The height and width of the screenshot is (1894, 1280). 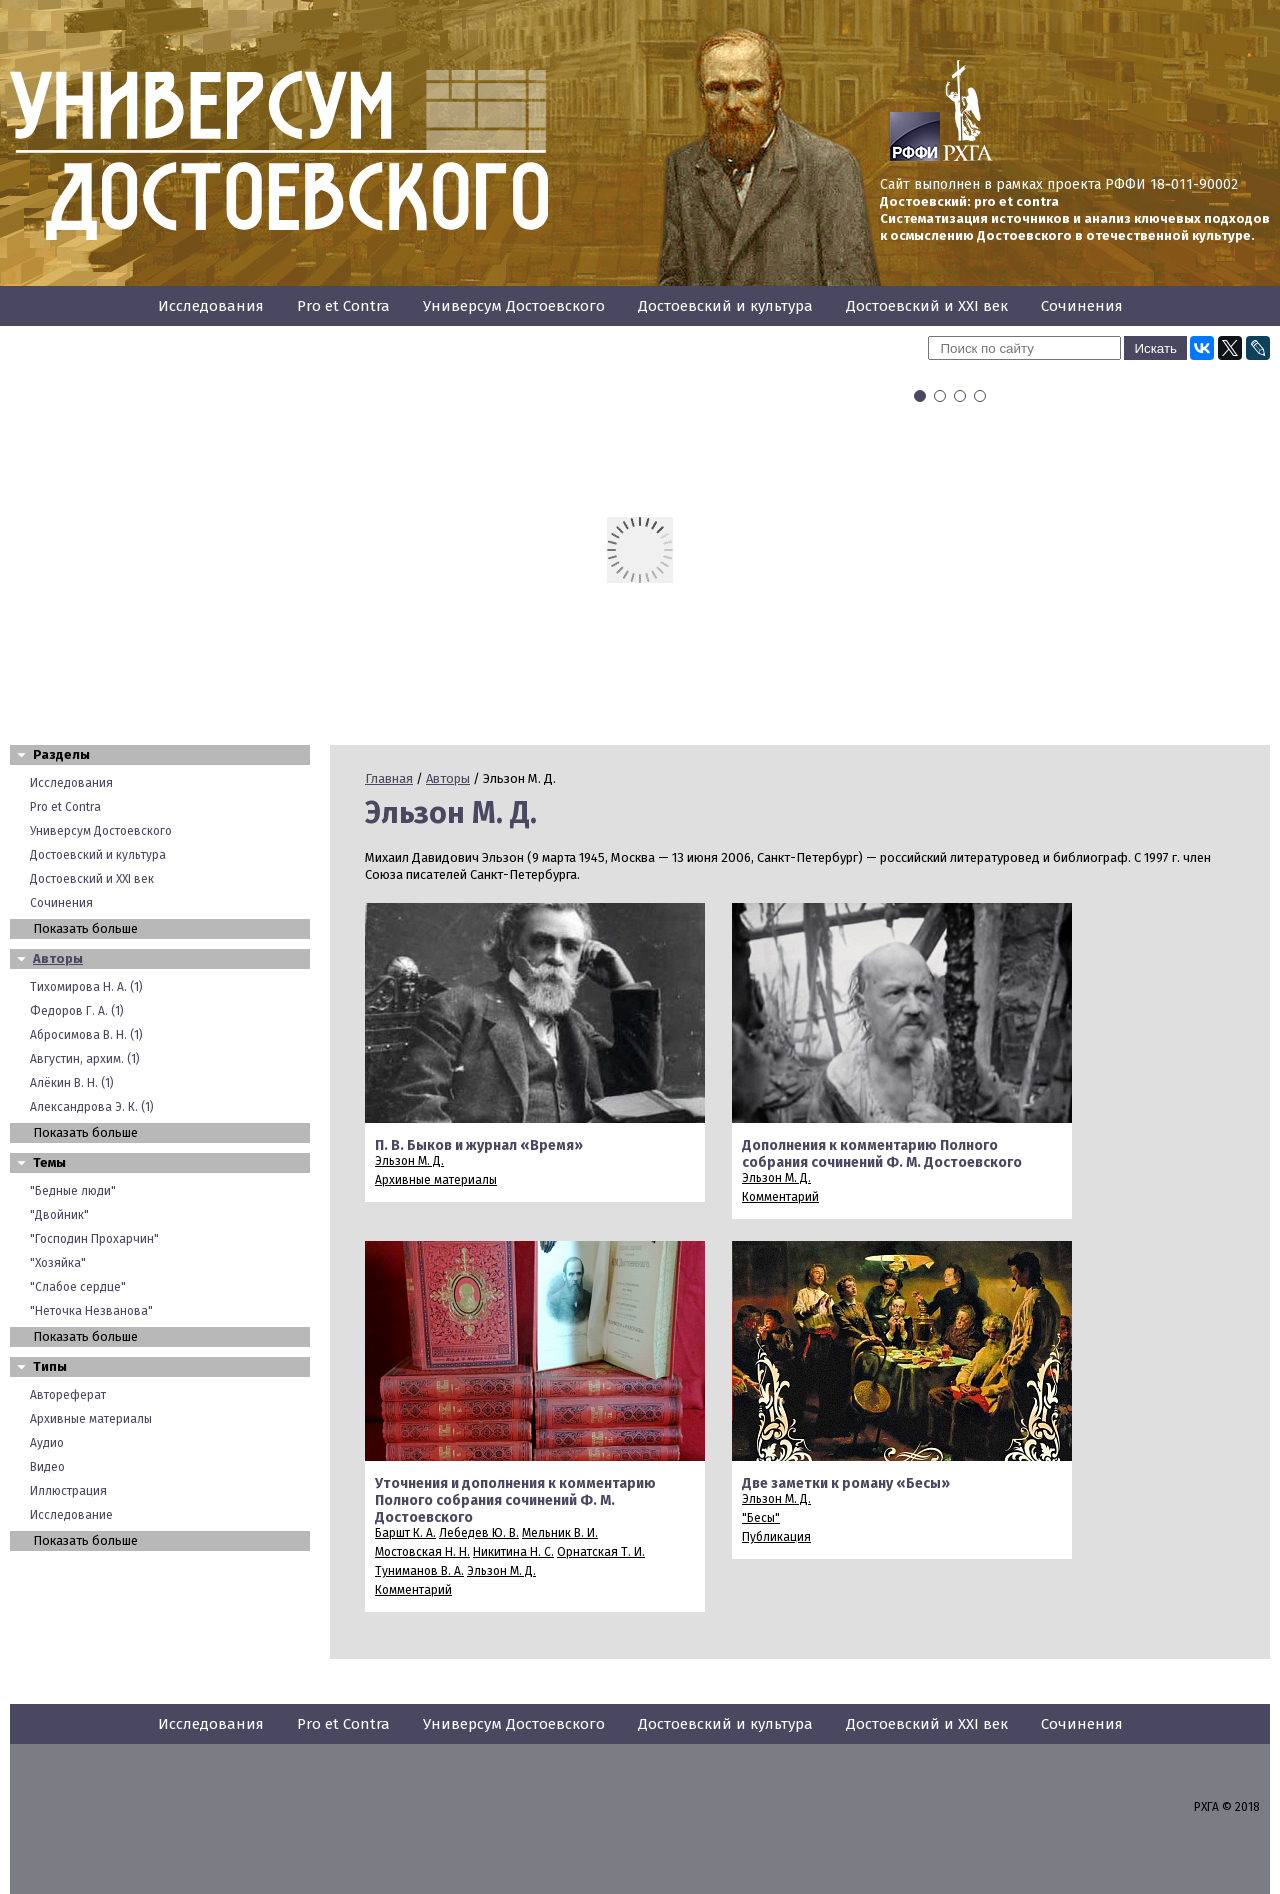 What do you see at coordinates (91, 1311) in the screenshot?
I see `"Неточка Незванова"` at bounding box center [91, 1311].